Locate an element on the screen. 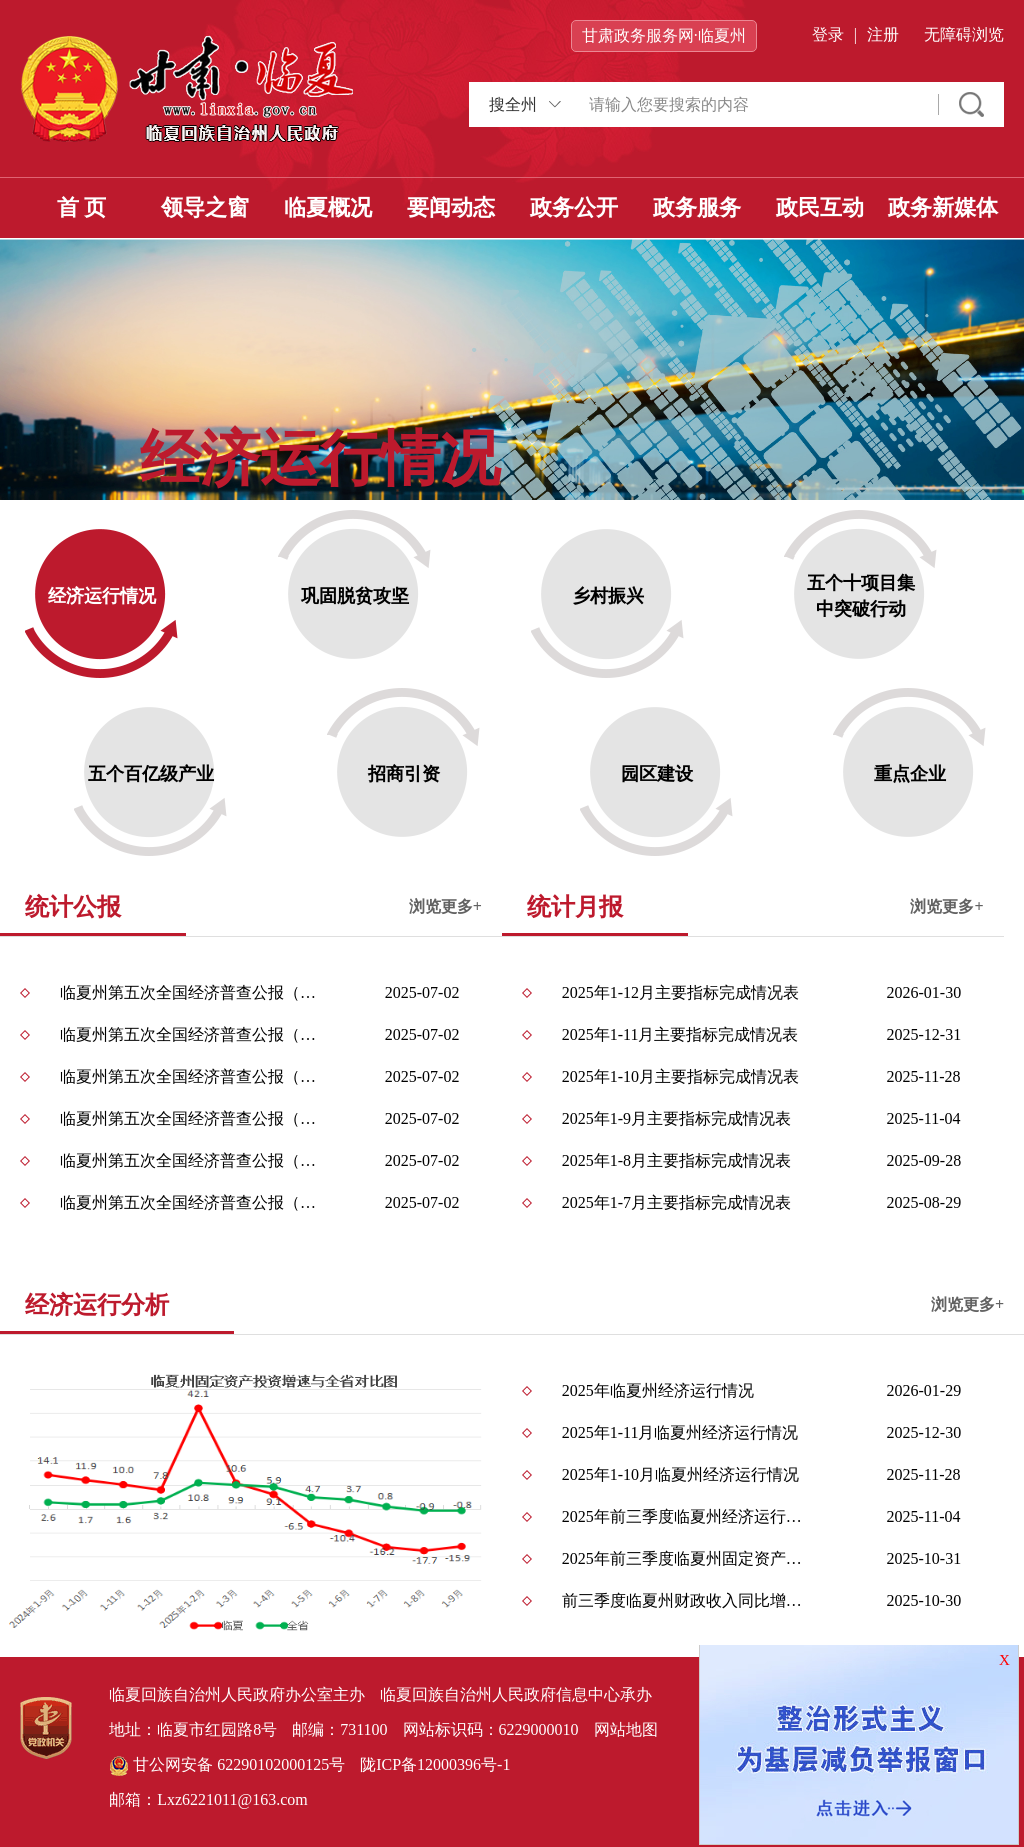 Image resolution: width=1024 pixels, height=1847 pixels. 巩固脱贫攻坚 is located at coordinates (355, 596).